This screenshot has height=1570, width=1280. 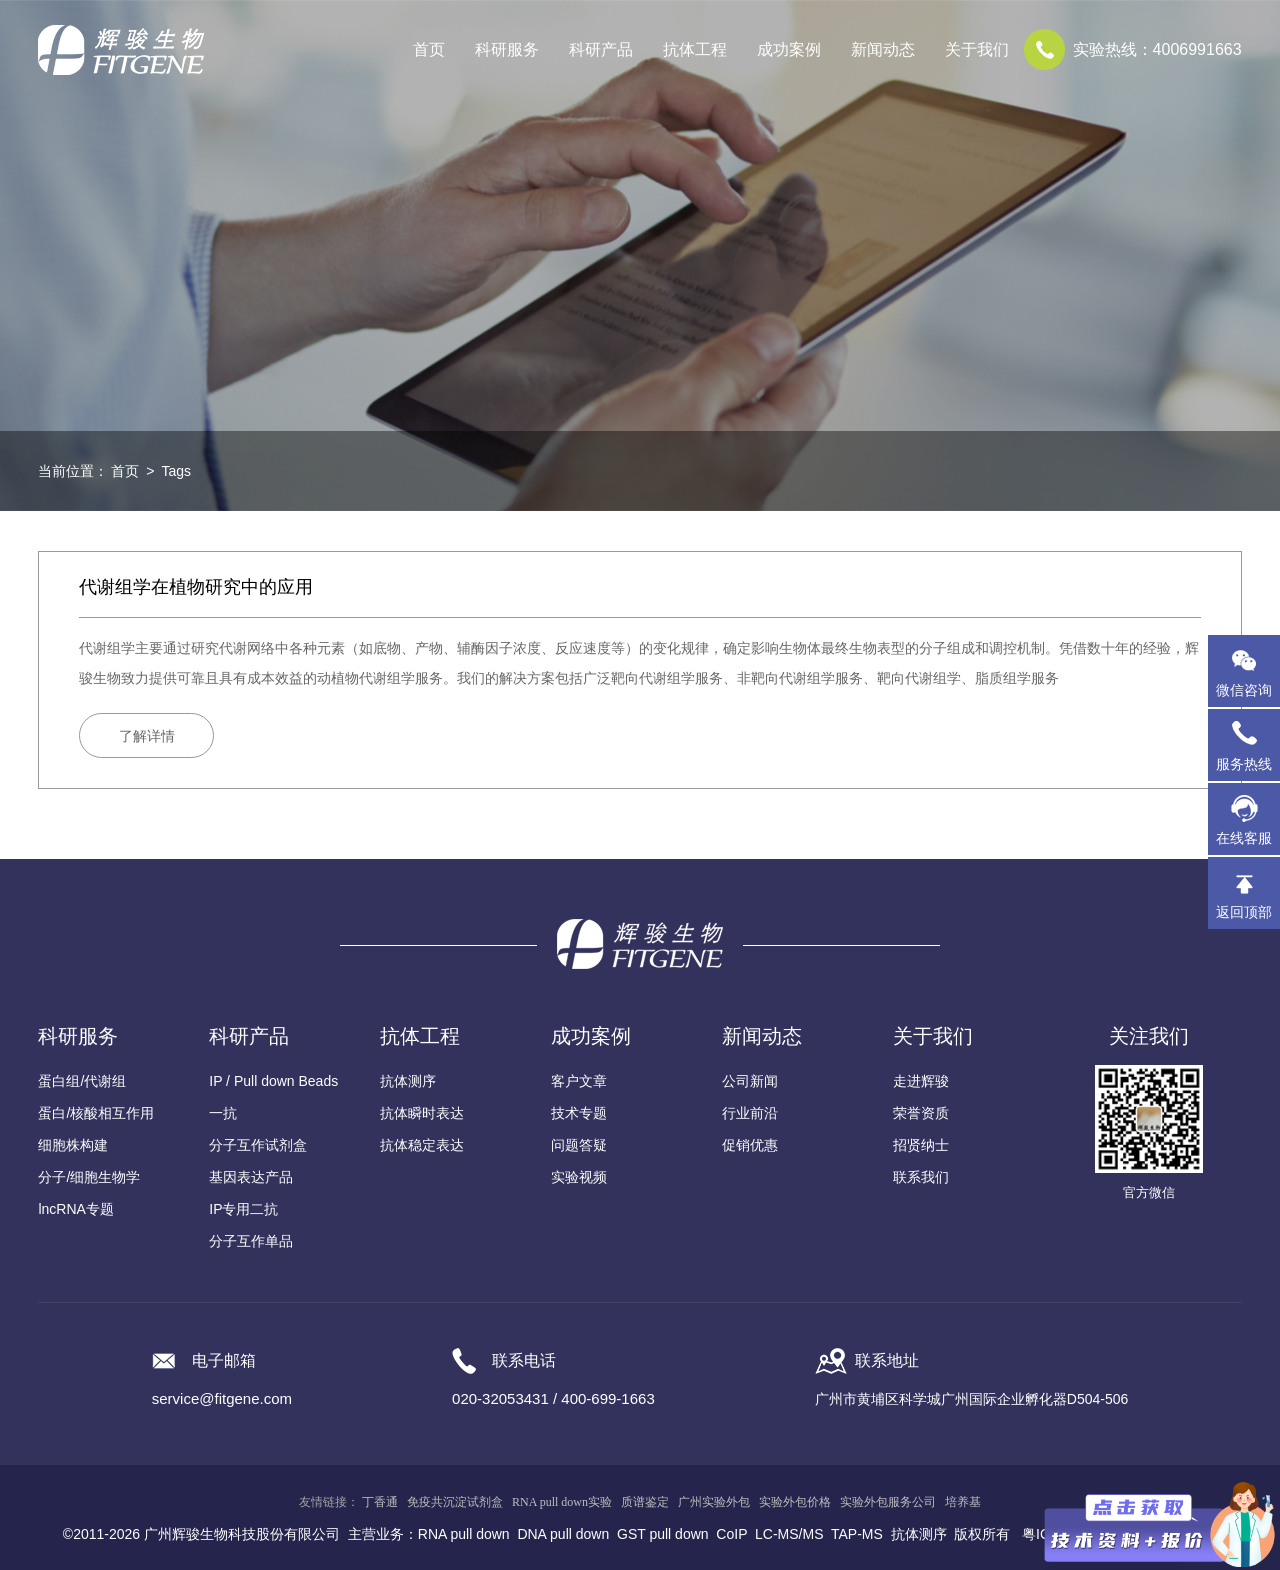 What do you see at coordinates (1244, 912) in the screenshot?
I see `返回顶部` at bounding box center [1244, 912].